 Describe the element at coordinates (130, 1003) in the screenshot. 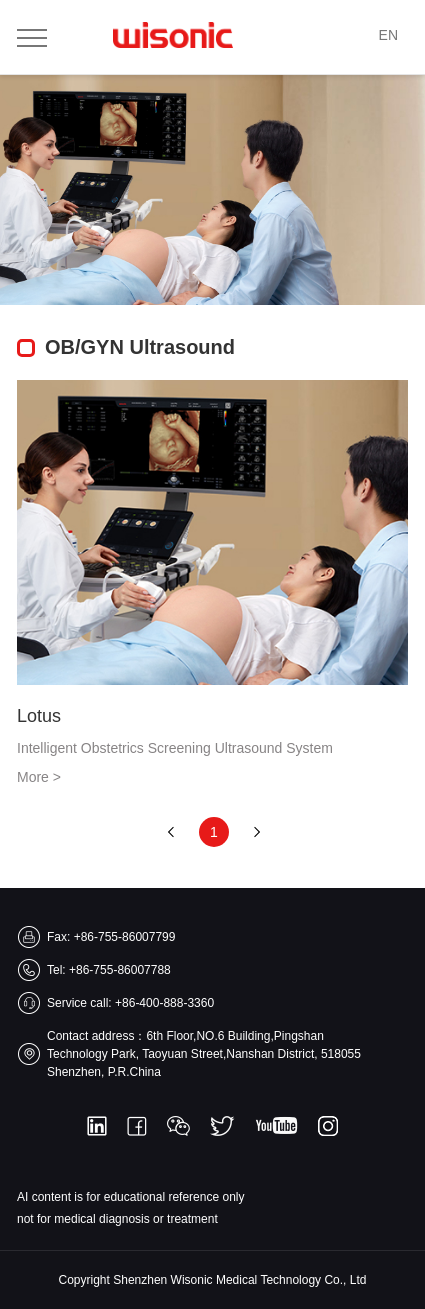

I see `Service call: +86-400-888-3360` at that location.